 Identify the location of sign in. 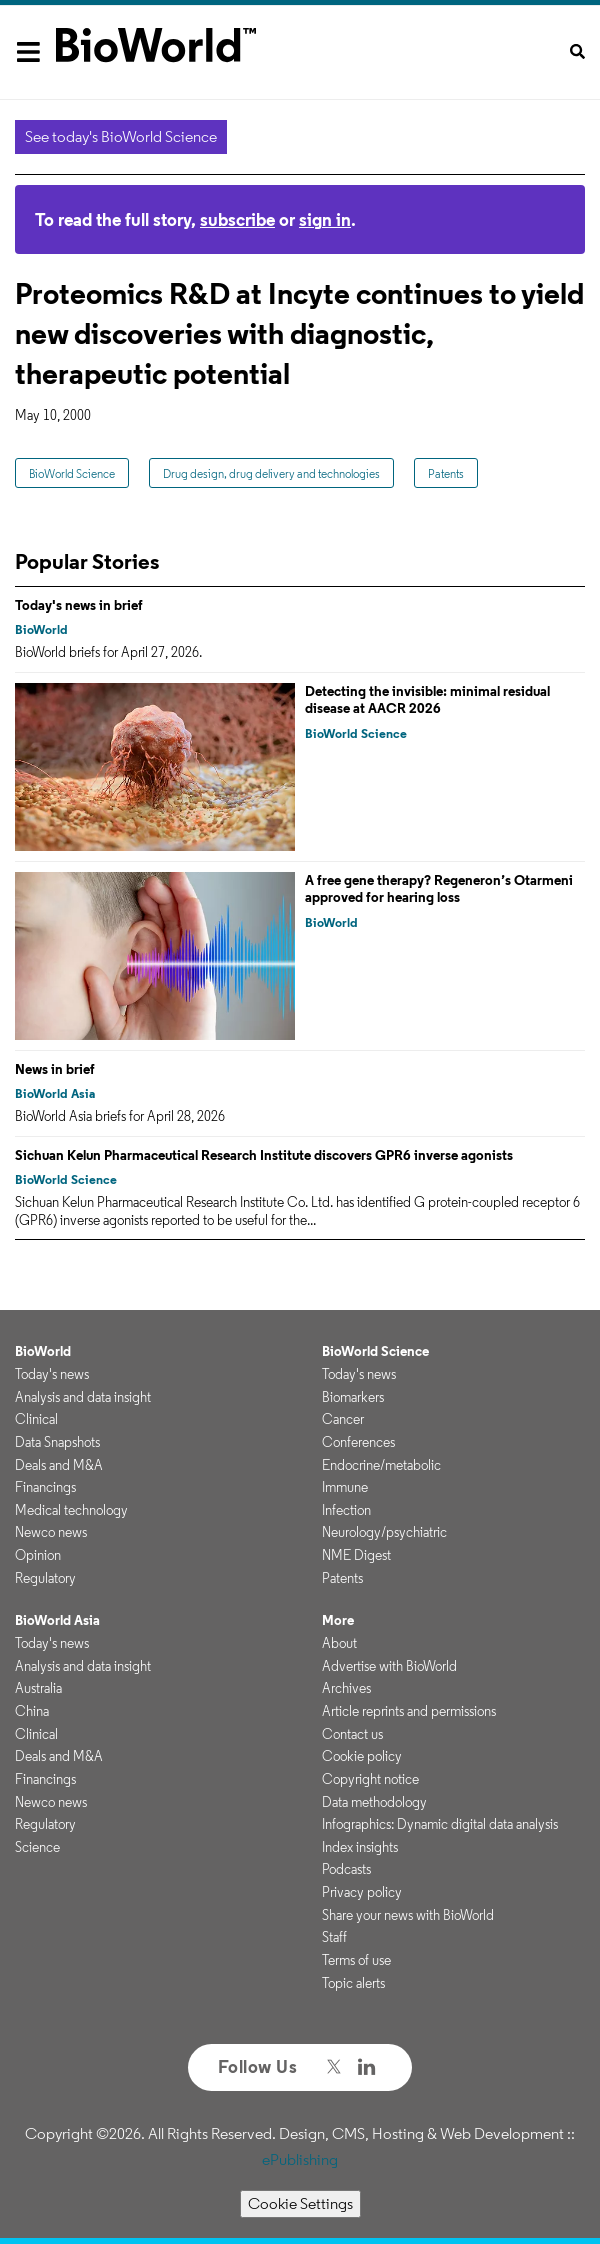
(325, 219).